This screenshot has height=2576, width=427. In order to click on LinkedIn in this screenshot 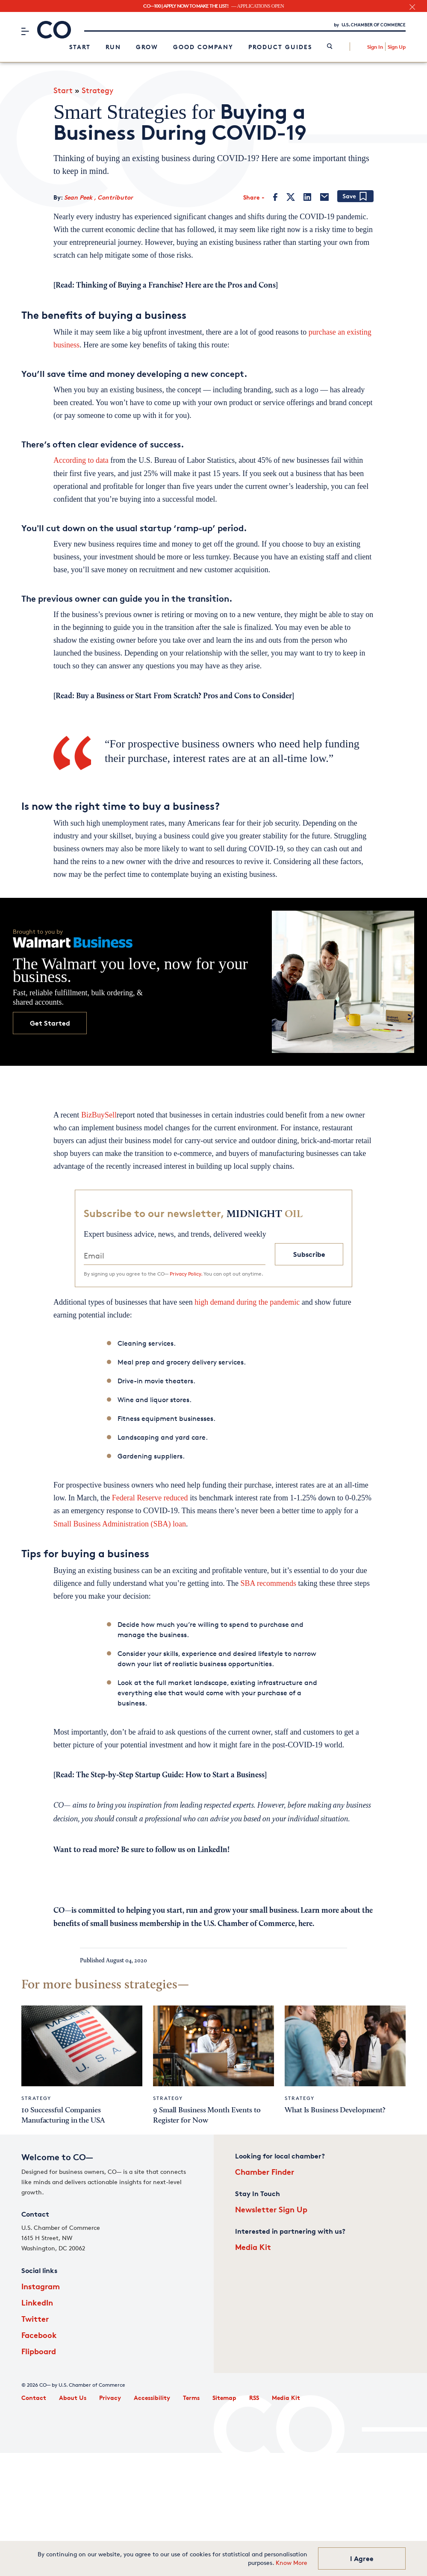, I will do `click(37, 2302)`.